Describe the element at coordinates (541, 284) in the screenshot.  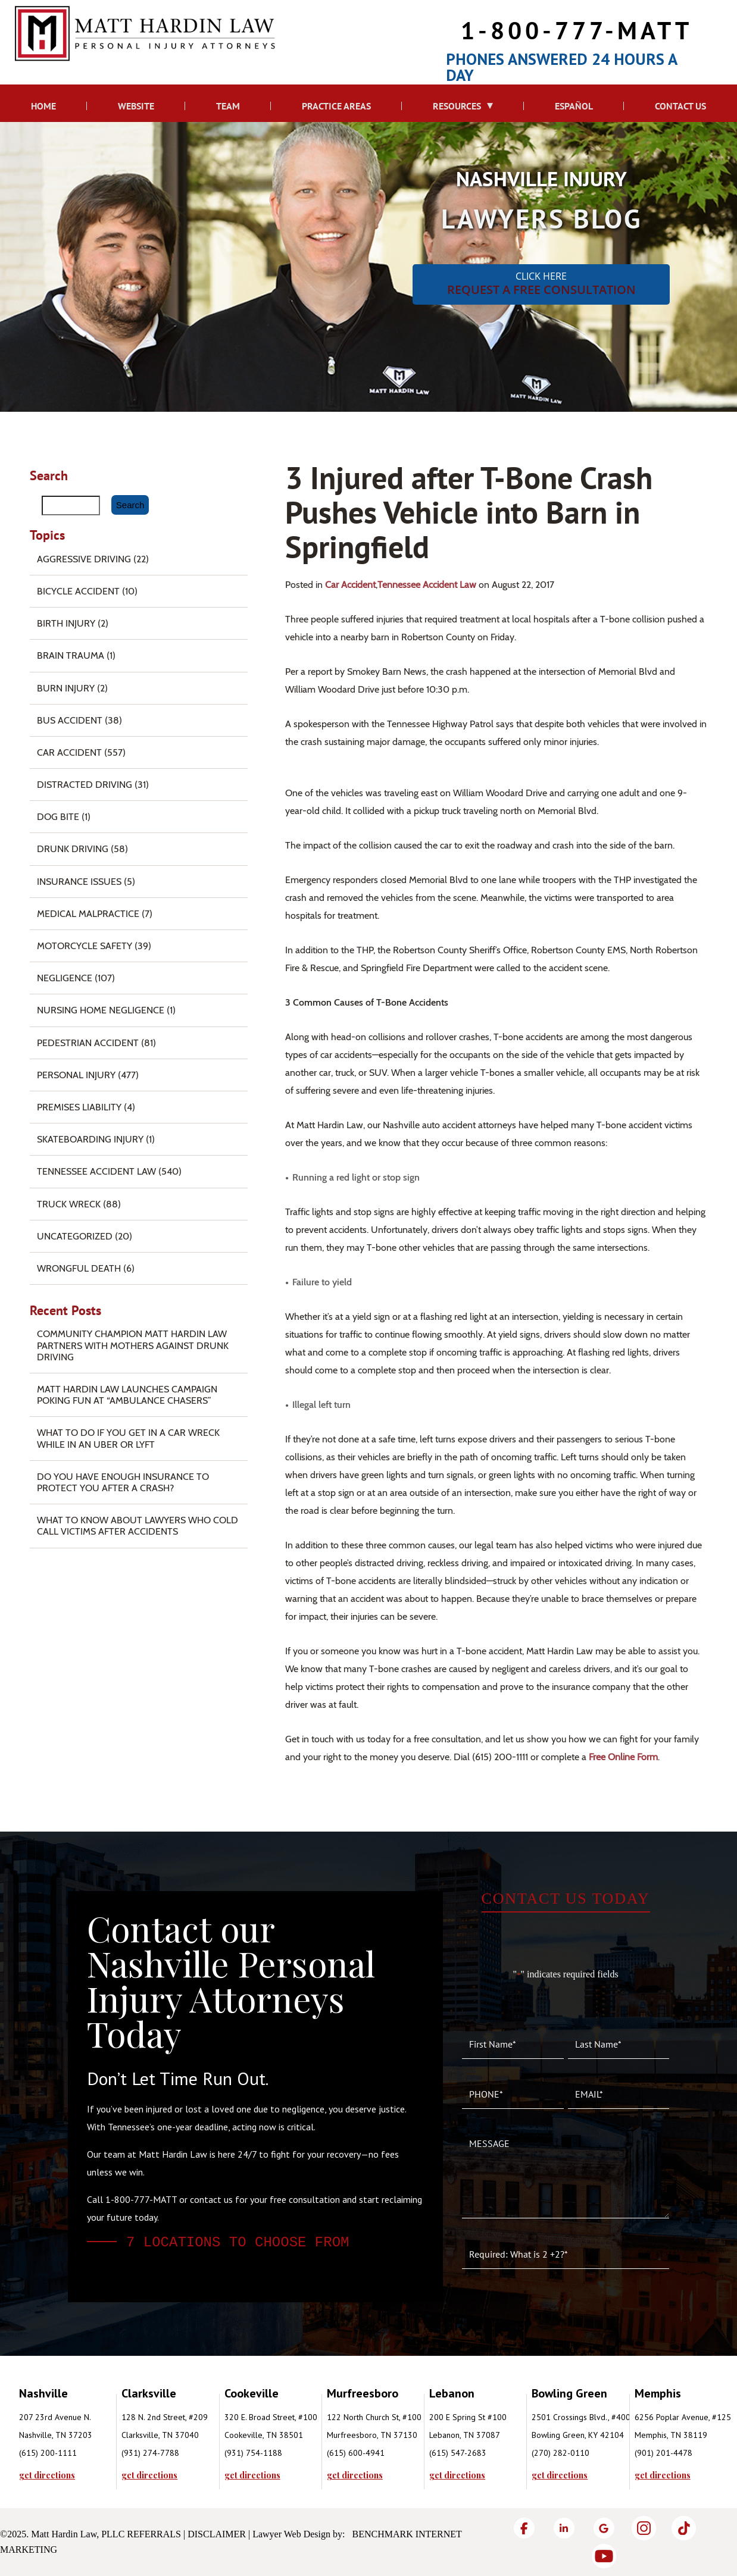
I see `CLICK HERE` at that location.